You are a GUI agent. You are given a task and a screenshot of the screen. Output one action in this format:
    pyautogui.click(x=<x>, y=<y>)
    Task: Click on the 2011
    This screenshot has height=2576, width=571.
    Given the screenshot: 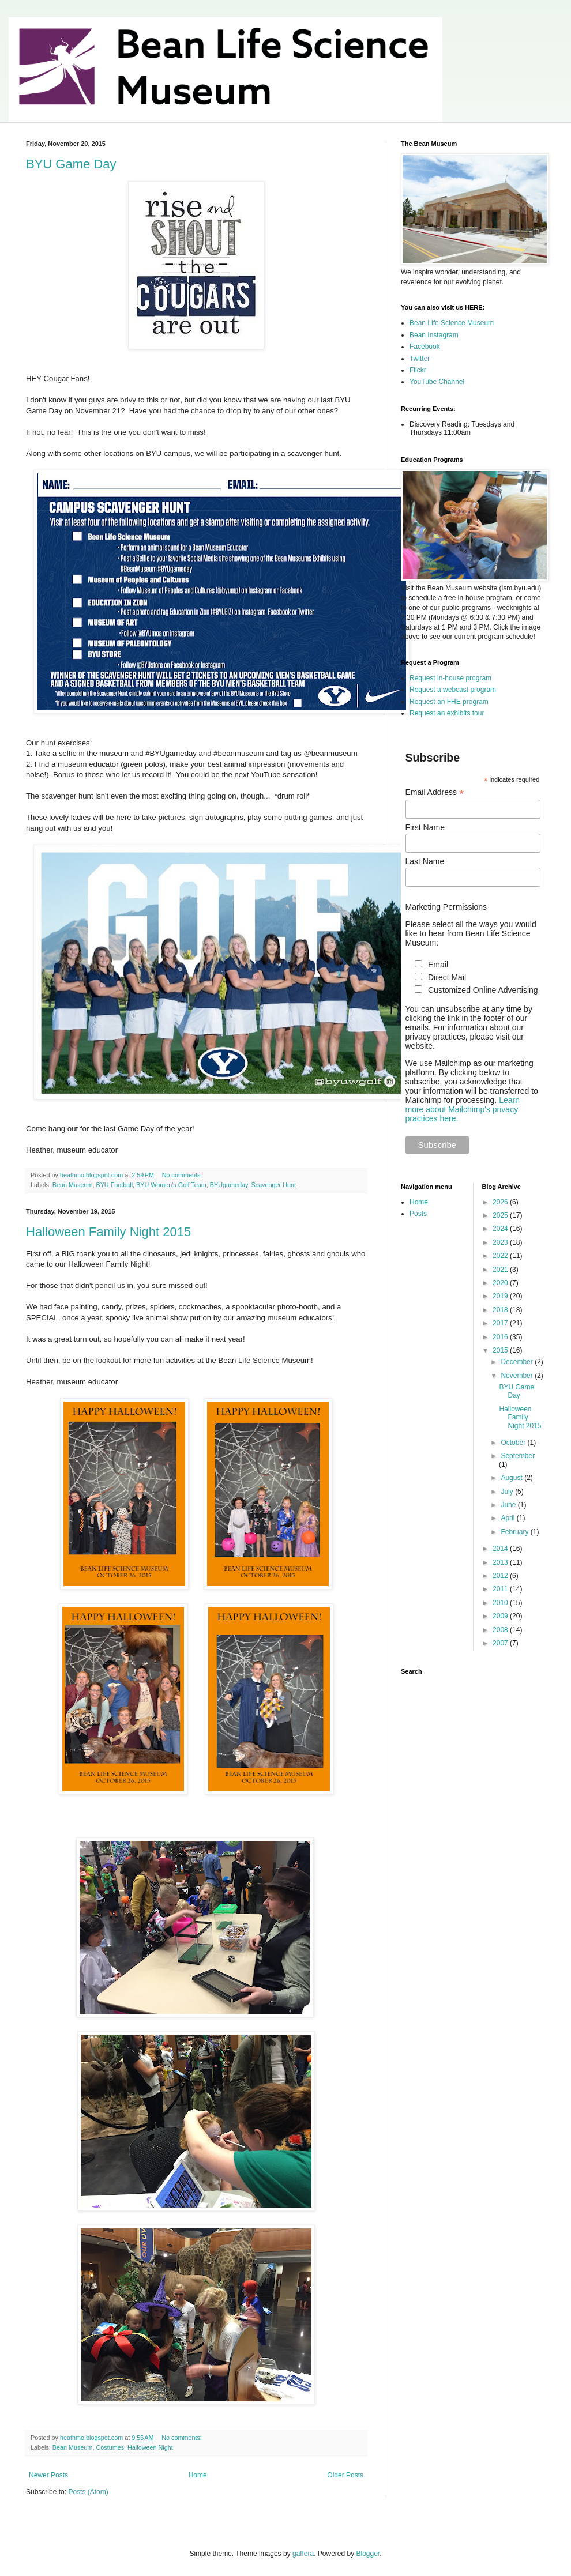 What is the action you would take?
    pyautogui.click(x=501, y=1589)
    